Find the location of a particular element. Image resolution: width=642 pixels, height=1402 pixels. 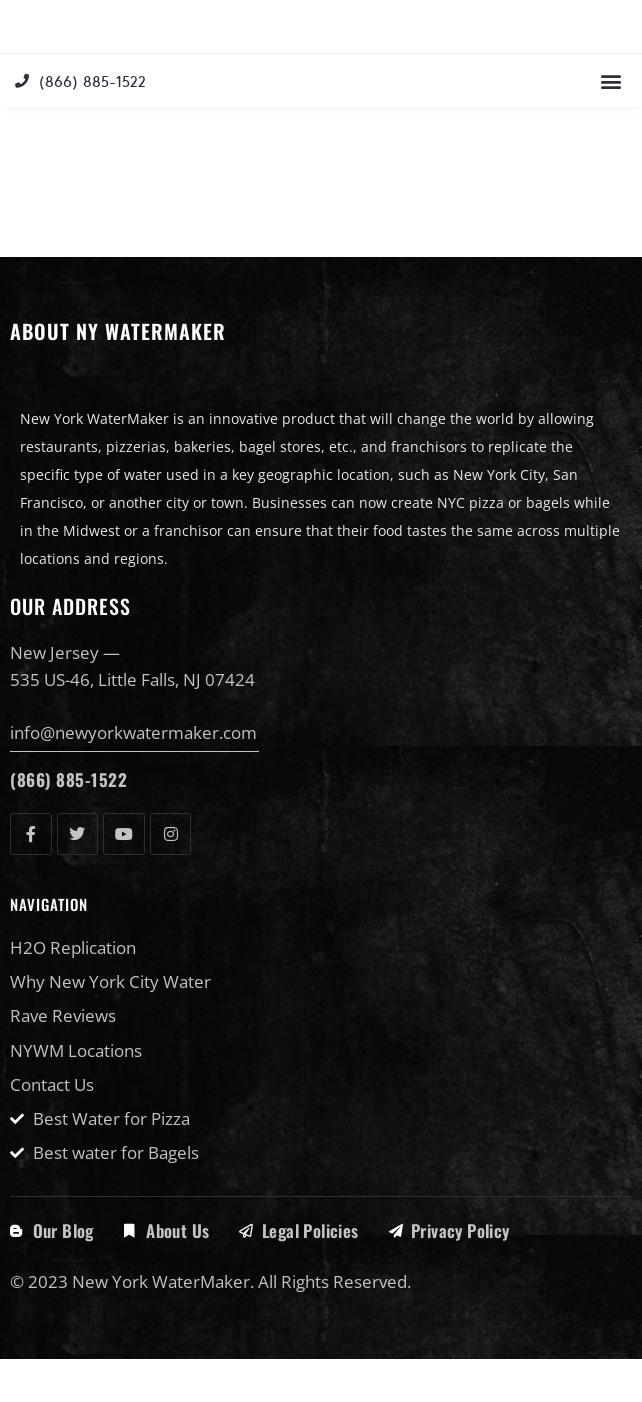

[button] is located at coordinates (610, 124).